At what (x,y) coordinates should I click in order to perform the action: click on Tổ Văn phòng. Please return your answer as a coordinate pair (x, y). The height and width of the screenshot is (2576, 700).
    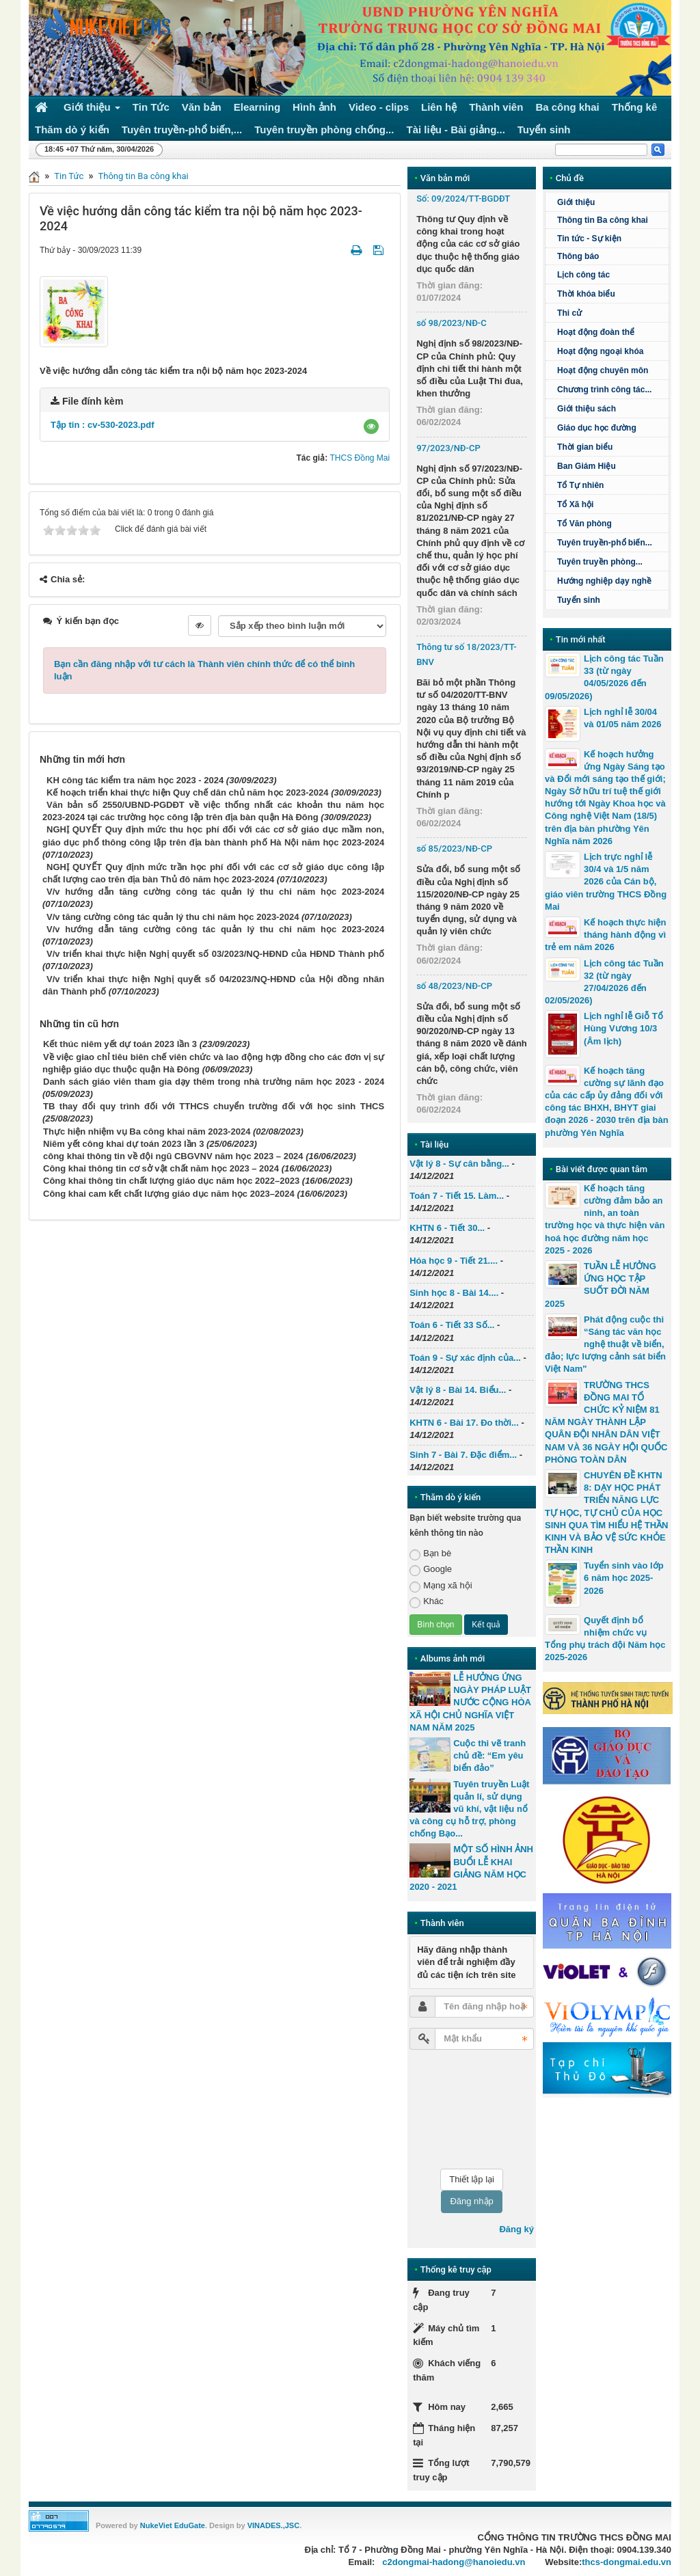
    Looking at the image, I should click on (584, 523).